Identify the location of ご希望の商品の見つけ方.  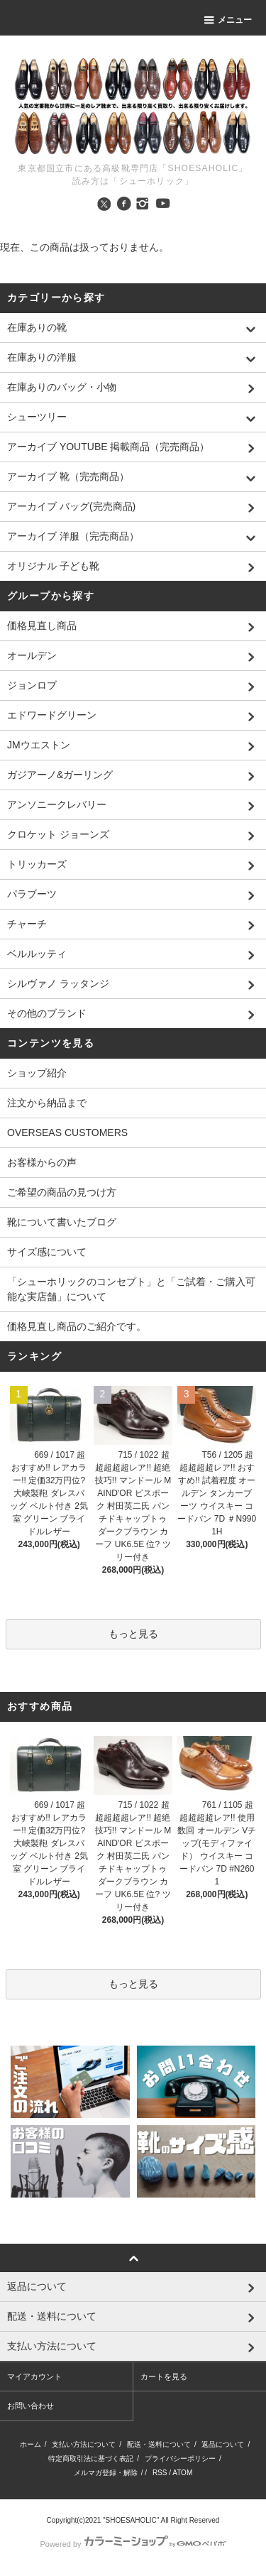
(61, 1192).